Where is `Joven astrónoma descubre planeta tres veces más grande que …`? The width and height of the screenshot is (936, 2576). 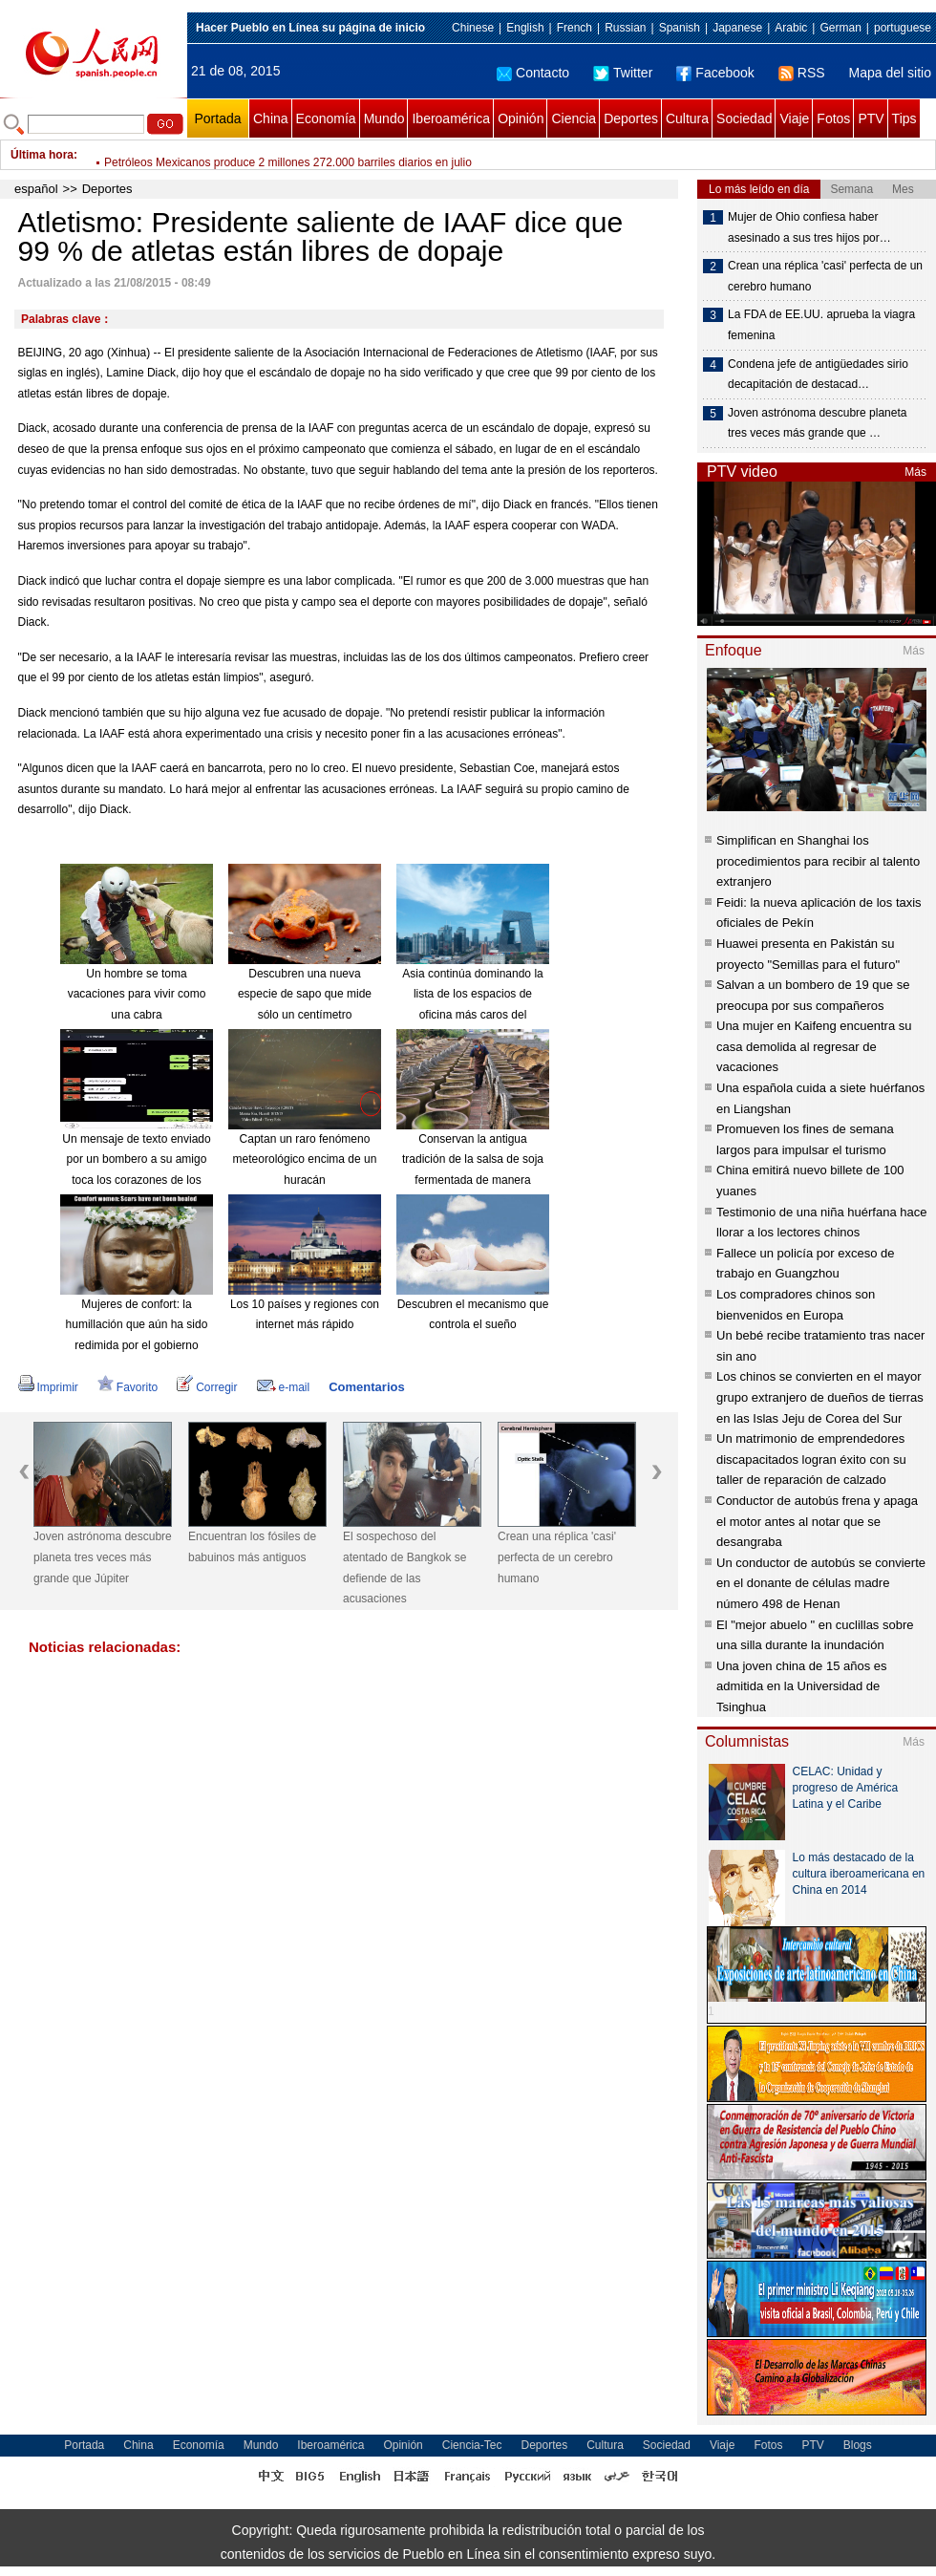
Joven astrónoma descubre planeta tres veces más grande que … is located at coordinates (817, 423).